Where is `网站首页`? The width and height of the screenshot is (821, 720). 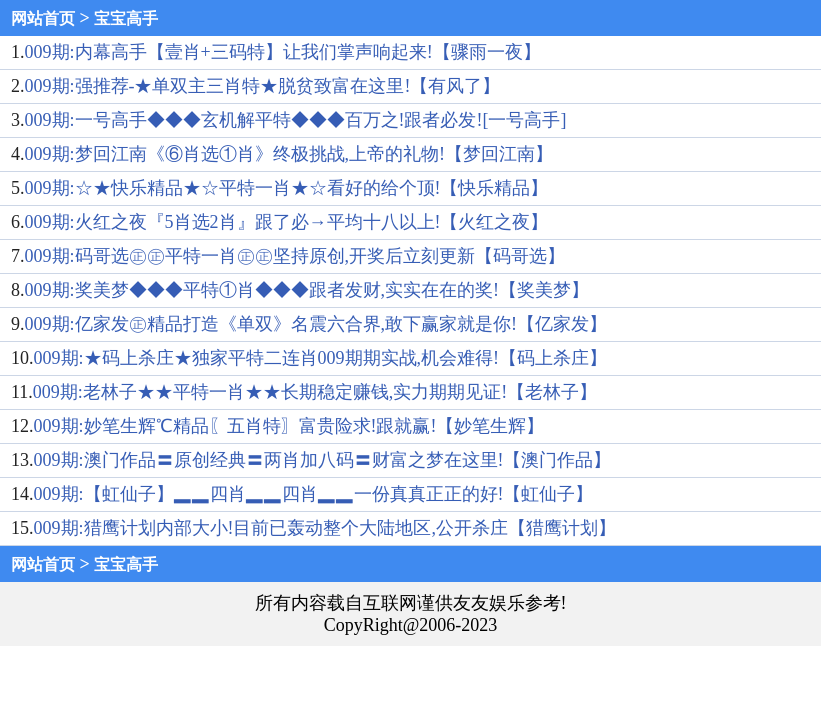
网站首页 is located at coordinates (43, 18).